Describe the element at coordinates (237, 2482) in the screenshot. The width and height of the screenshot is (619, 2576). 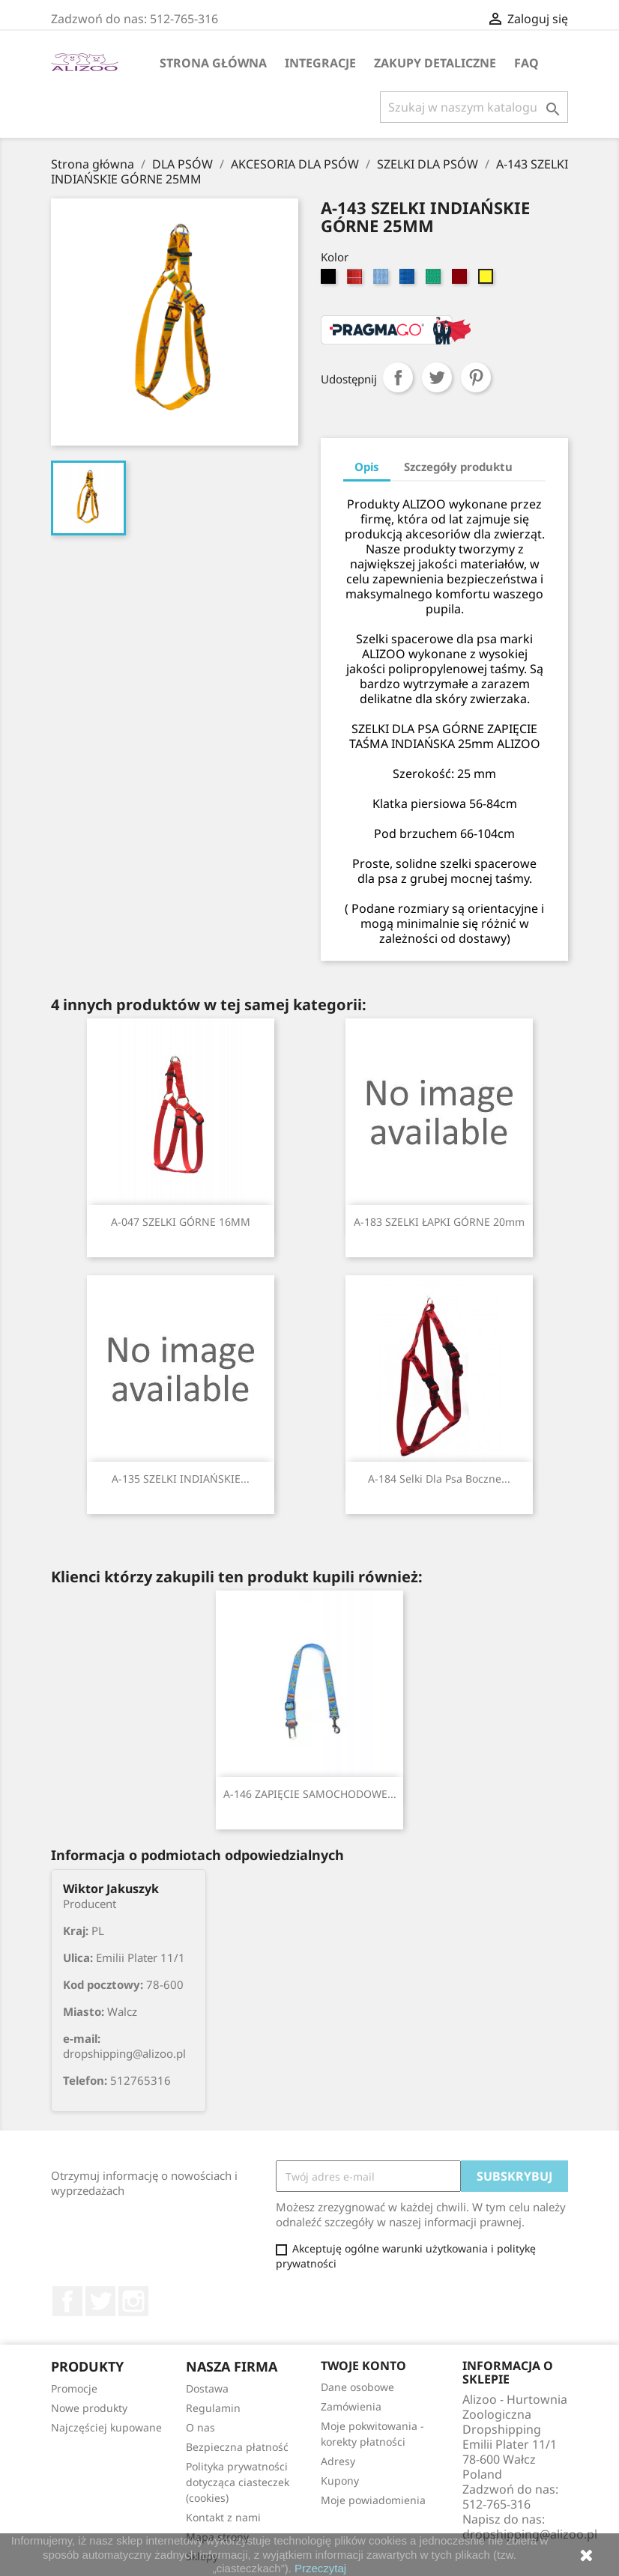
I see `Polityka prywatności dotycząca ciasteczek (cookies)` at that location.